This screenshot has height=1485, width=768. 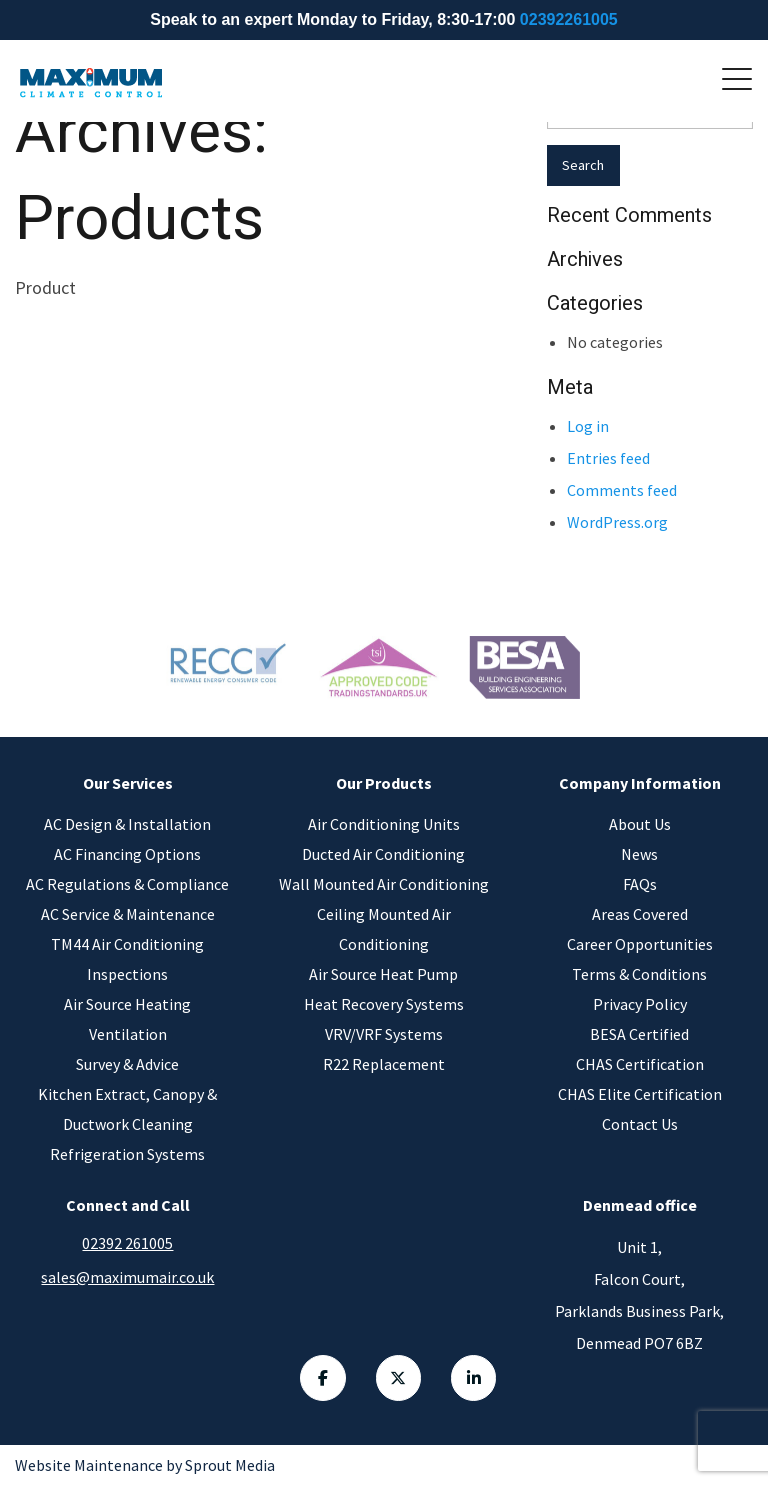 I want to click on CHAS Certification, so click(x=640, y=1064).